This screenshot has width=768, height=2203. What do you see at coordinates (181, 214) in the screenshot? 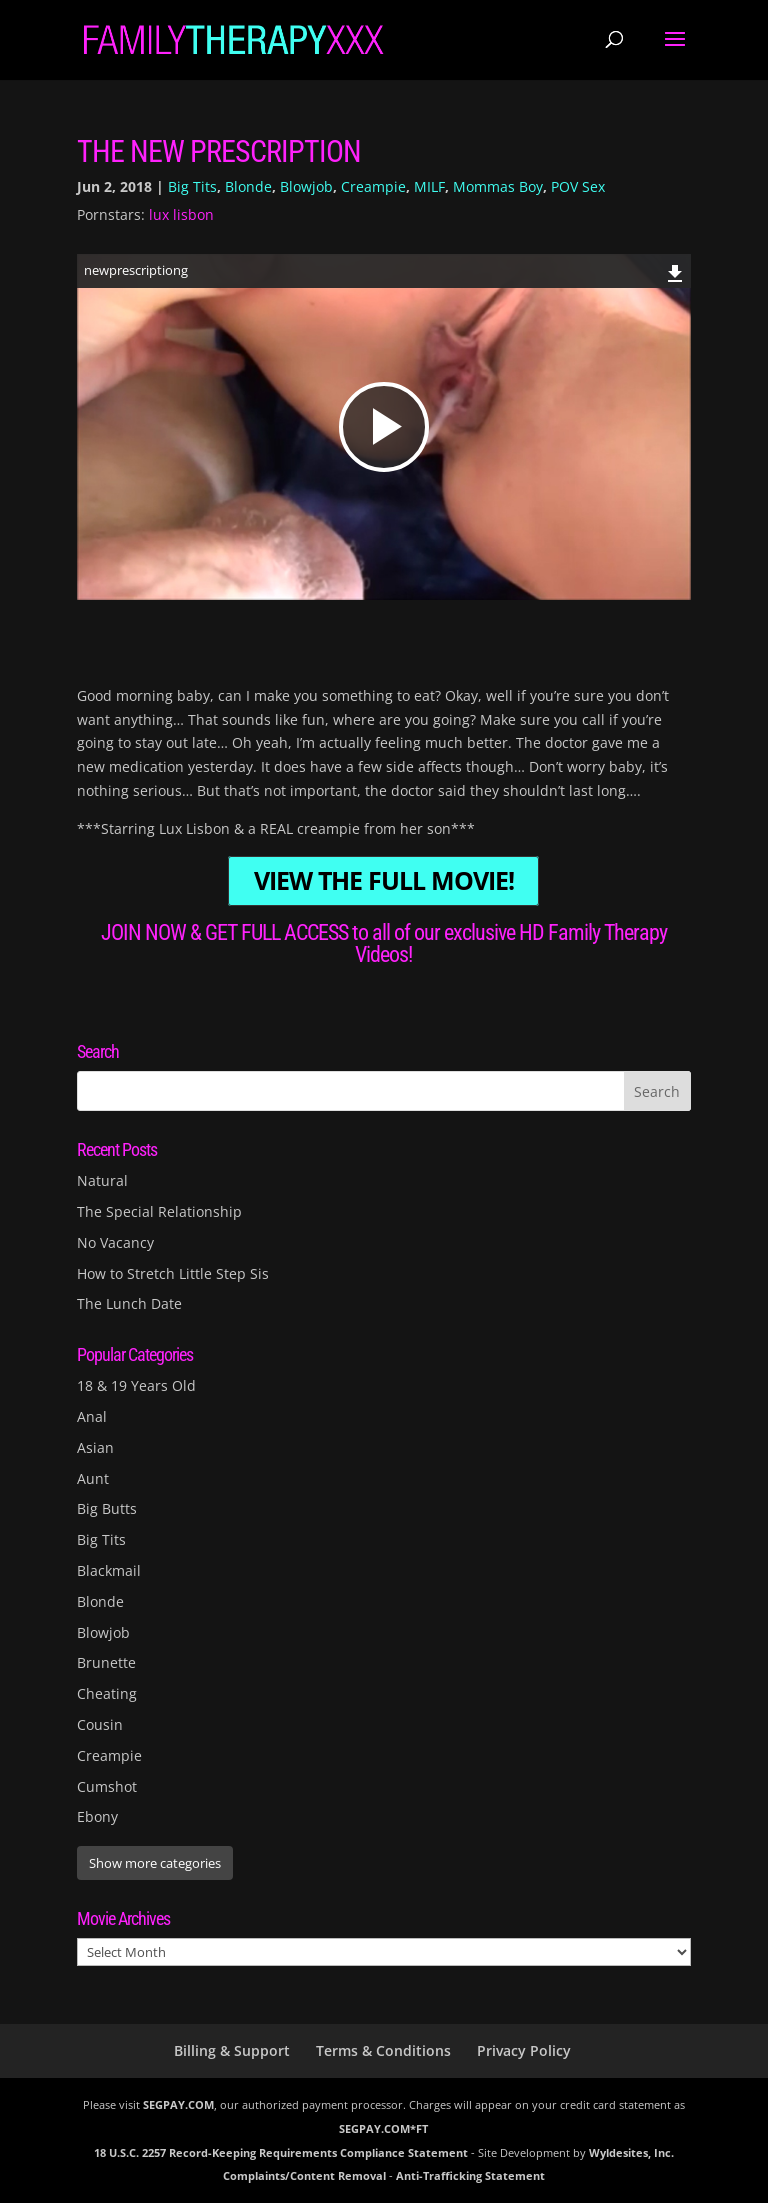
I see `lux lisbon` at bounding box center [181, 214].